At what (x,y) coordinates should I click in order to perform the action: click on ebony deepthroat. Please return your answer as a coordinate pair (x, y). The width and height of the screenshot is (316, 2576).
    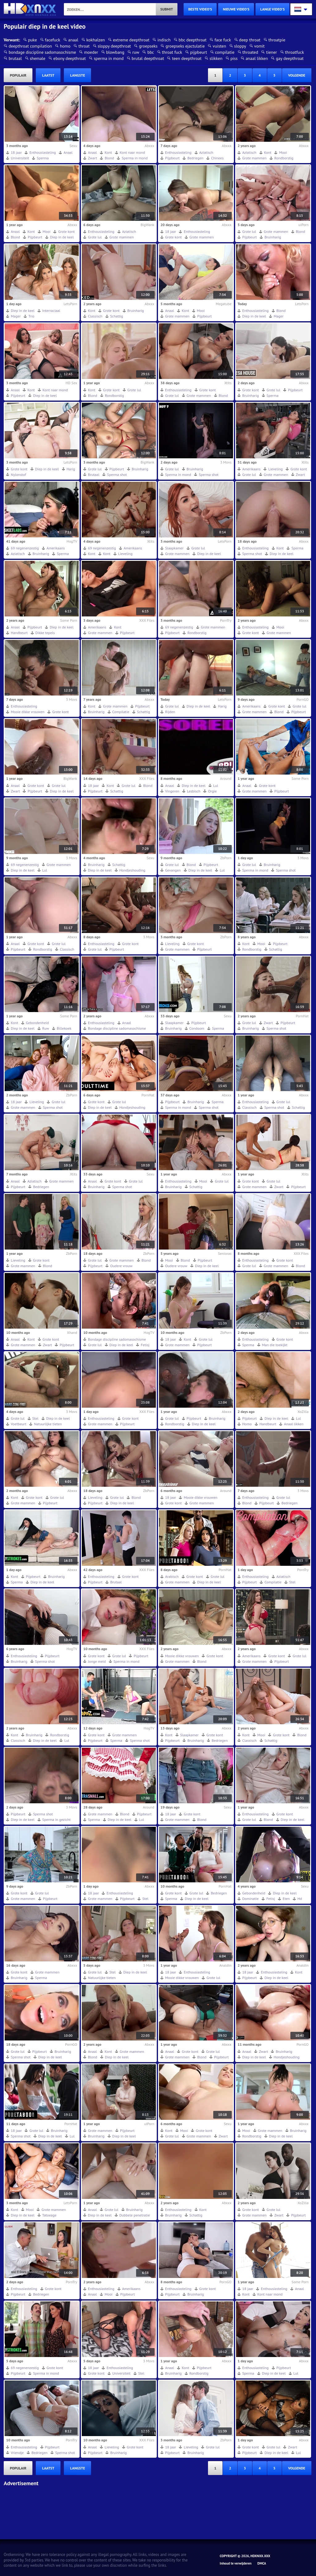
    Looking at the image, I should click on (69, 58).